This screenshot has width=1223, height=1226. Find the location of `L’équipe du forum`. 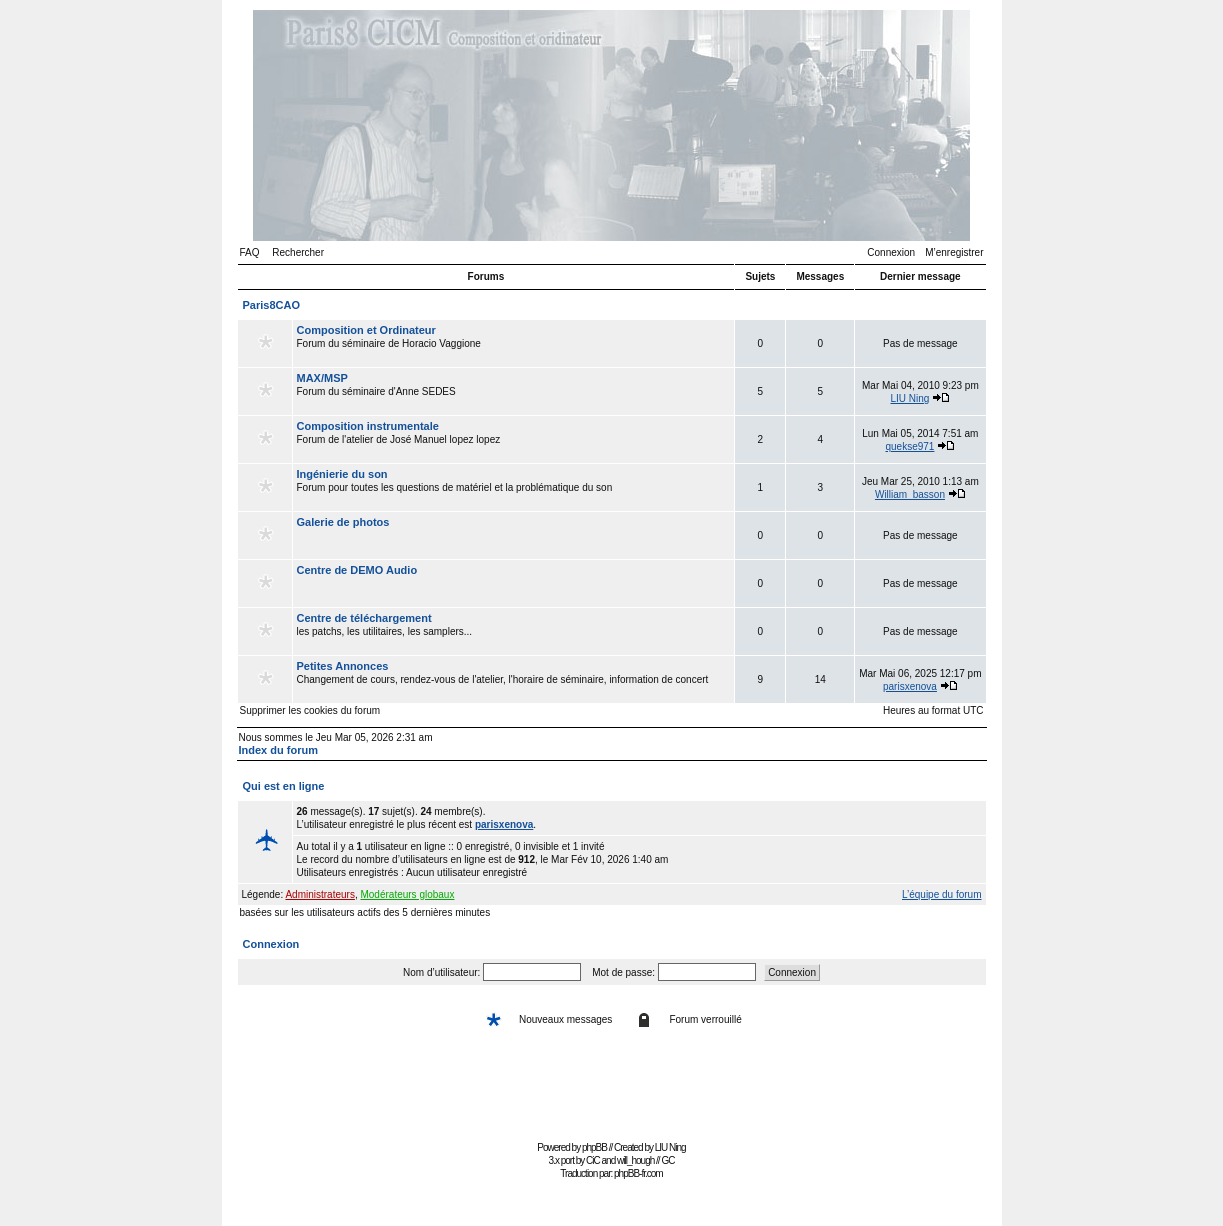

L’équipe du forum is located at coordinates (942, 894).